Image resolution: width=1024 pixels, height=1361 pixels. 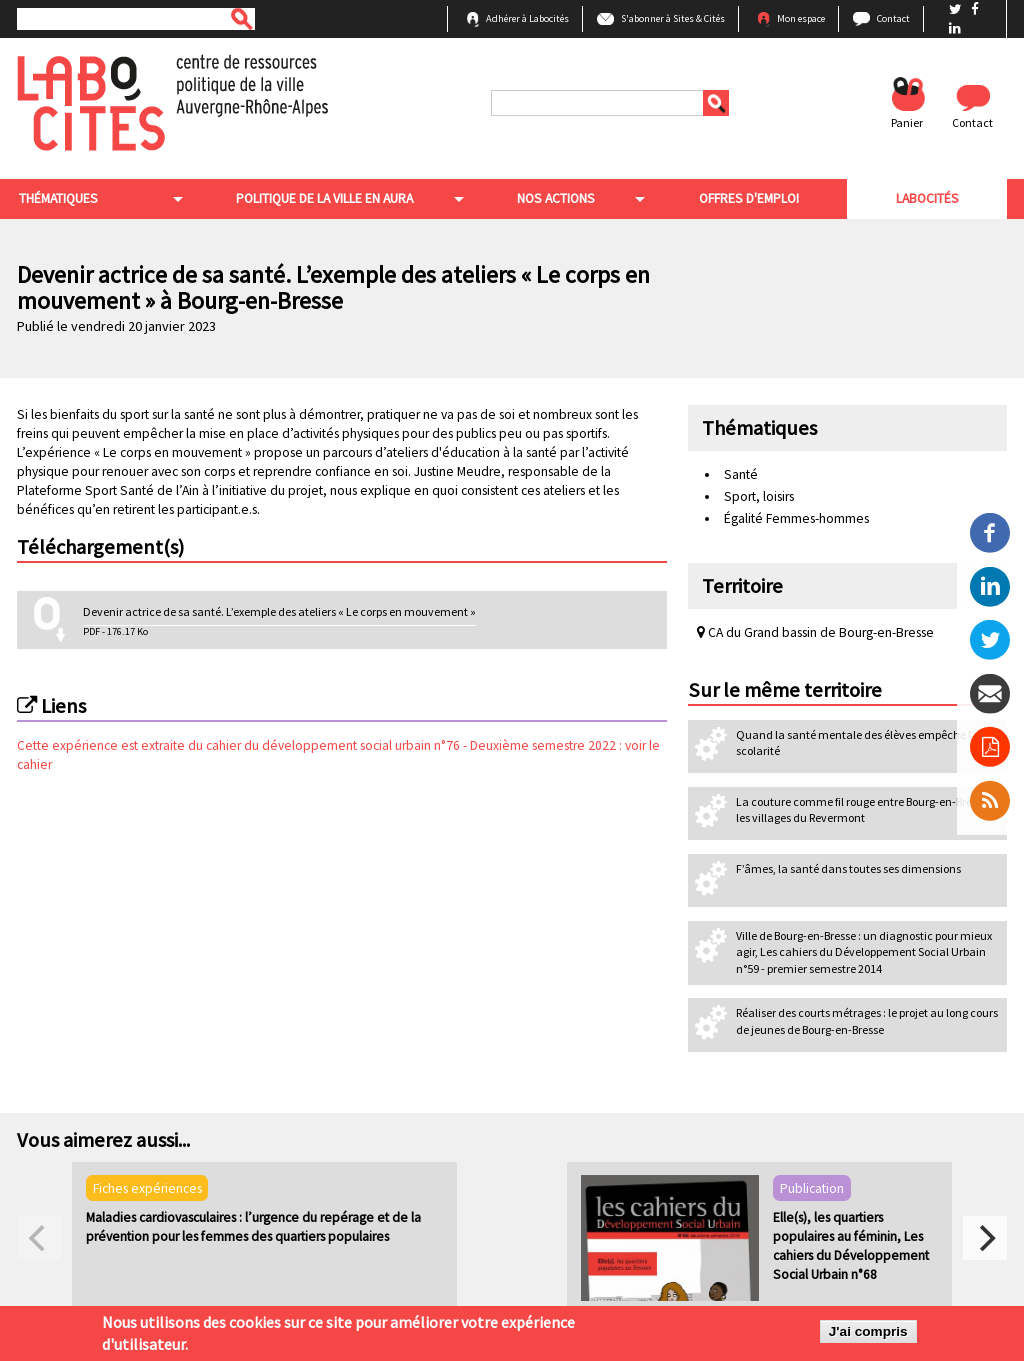 What do you see at coordinates (815, 632) in the screenshot?
I see `CA du Grand bassin de Bourg-en-Bresse` at bounding box center [815, 632].